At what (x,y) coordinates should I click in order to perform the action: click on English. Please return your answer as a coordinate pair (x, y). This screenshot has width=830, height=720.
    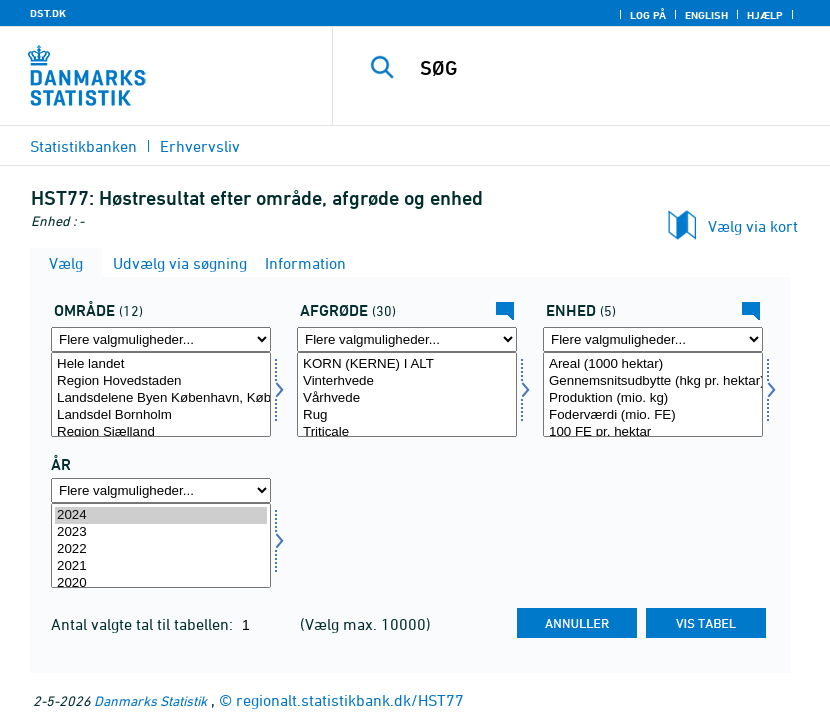
    Looking at the image, I should click on (706, 15).